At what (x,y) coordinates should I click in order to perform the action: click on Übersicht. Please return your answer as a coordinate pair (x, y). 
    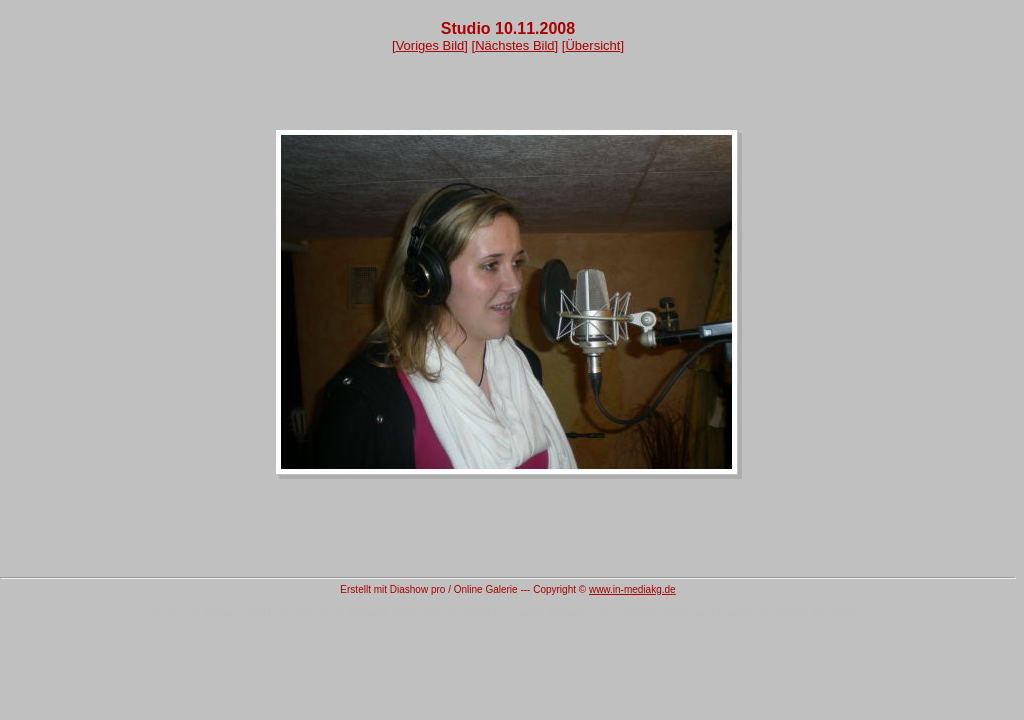
    Looking at the image, I should click on (592, 45).